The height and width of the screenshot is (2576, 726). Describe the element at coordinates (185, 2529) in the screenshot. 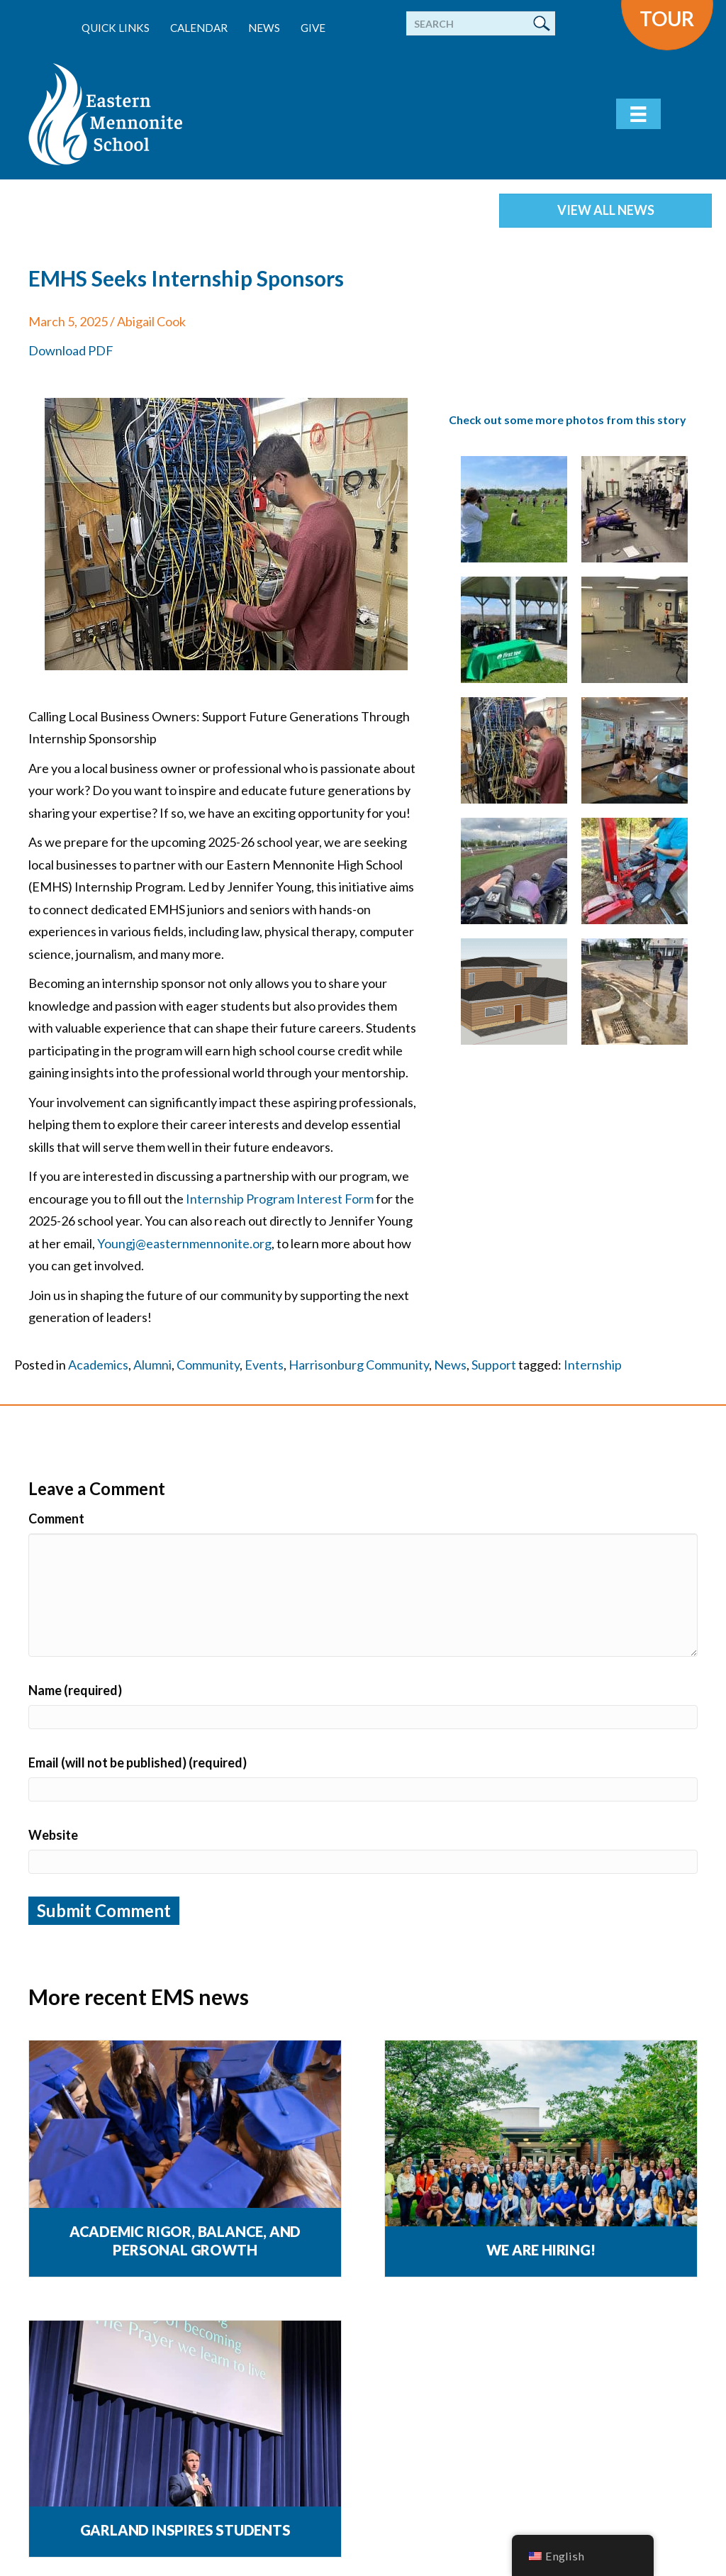

I see `Garland Inspires Students` at that location.